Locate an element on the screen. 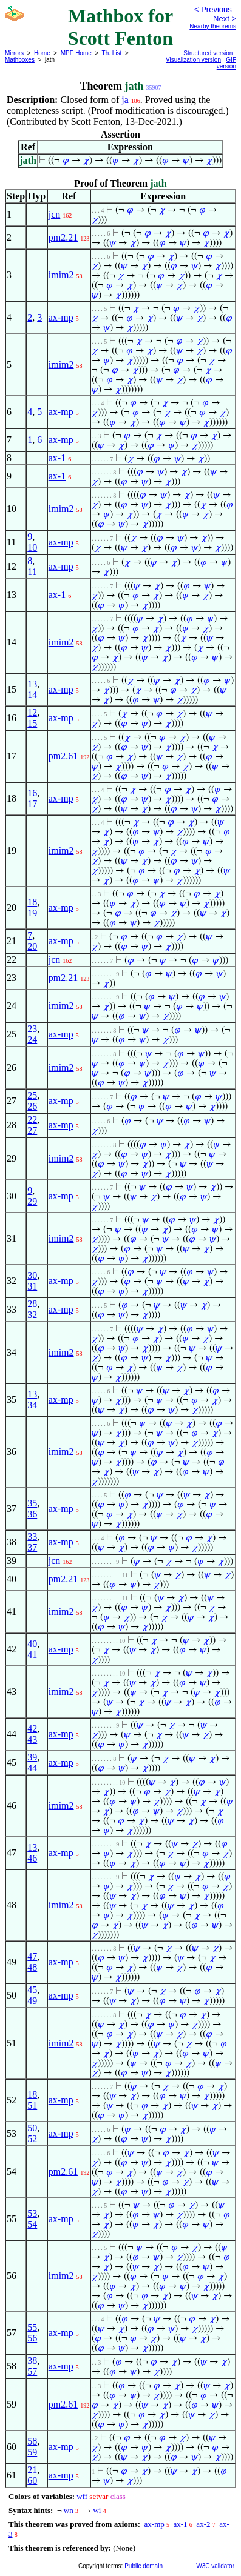  56 is located at coordinates (32, 2338).